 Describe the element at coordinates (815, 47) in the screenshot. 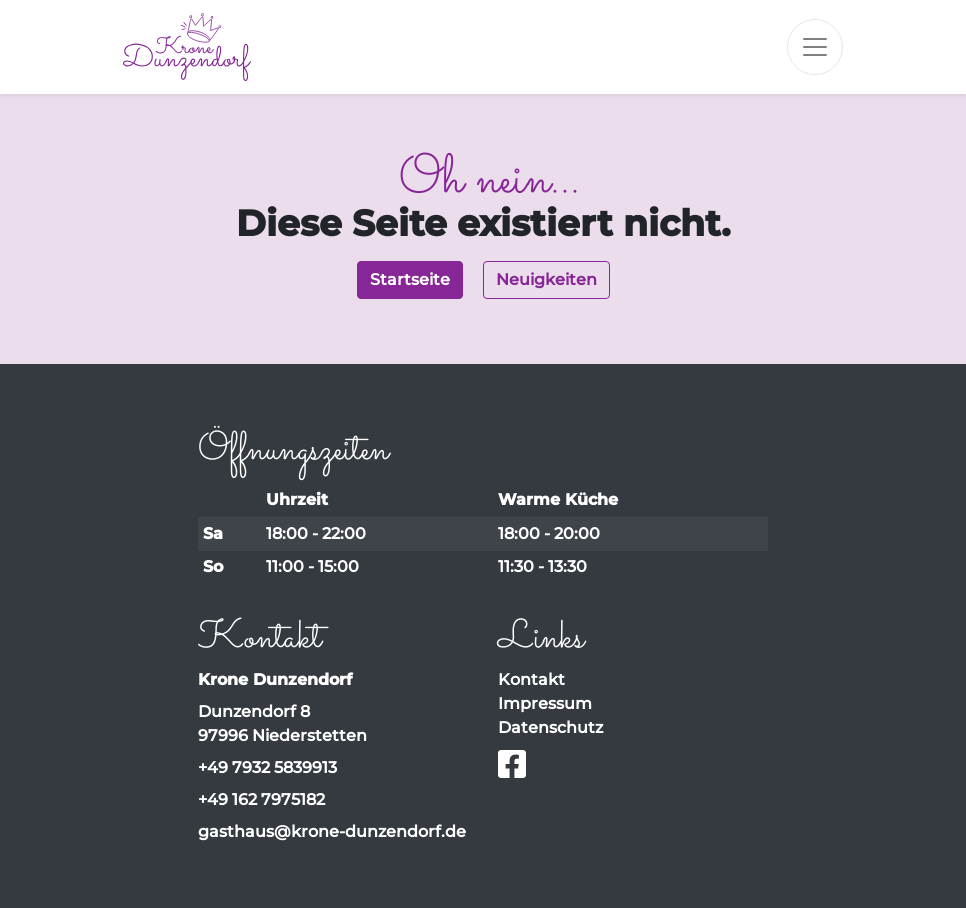

I see `[Toggle navigation]` at that location.